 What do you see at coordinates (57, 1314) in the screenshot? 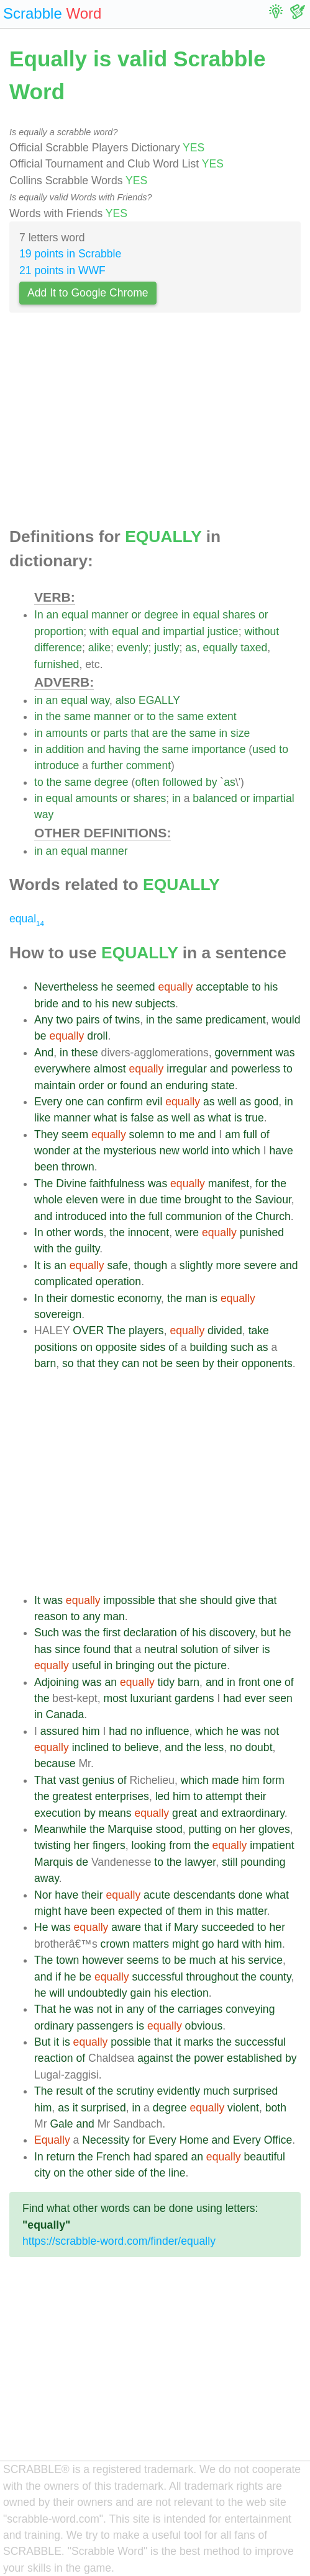
I see `sovereign` at bounding box center [57, 1314].